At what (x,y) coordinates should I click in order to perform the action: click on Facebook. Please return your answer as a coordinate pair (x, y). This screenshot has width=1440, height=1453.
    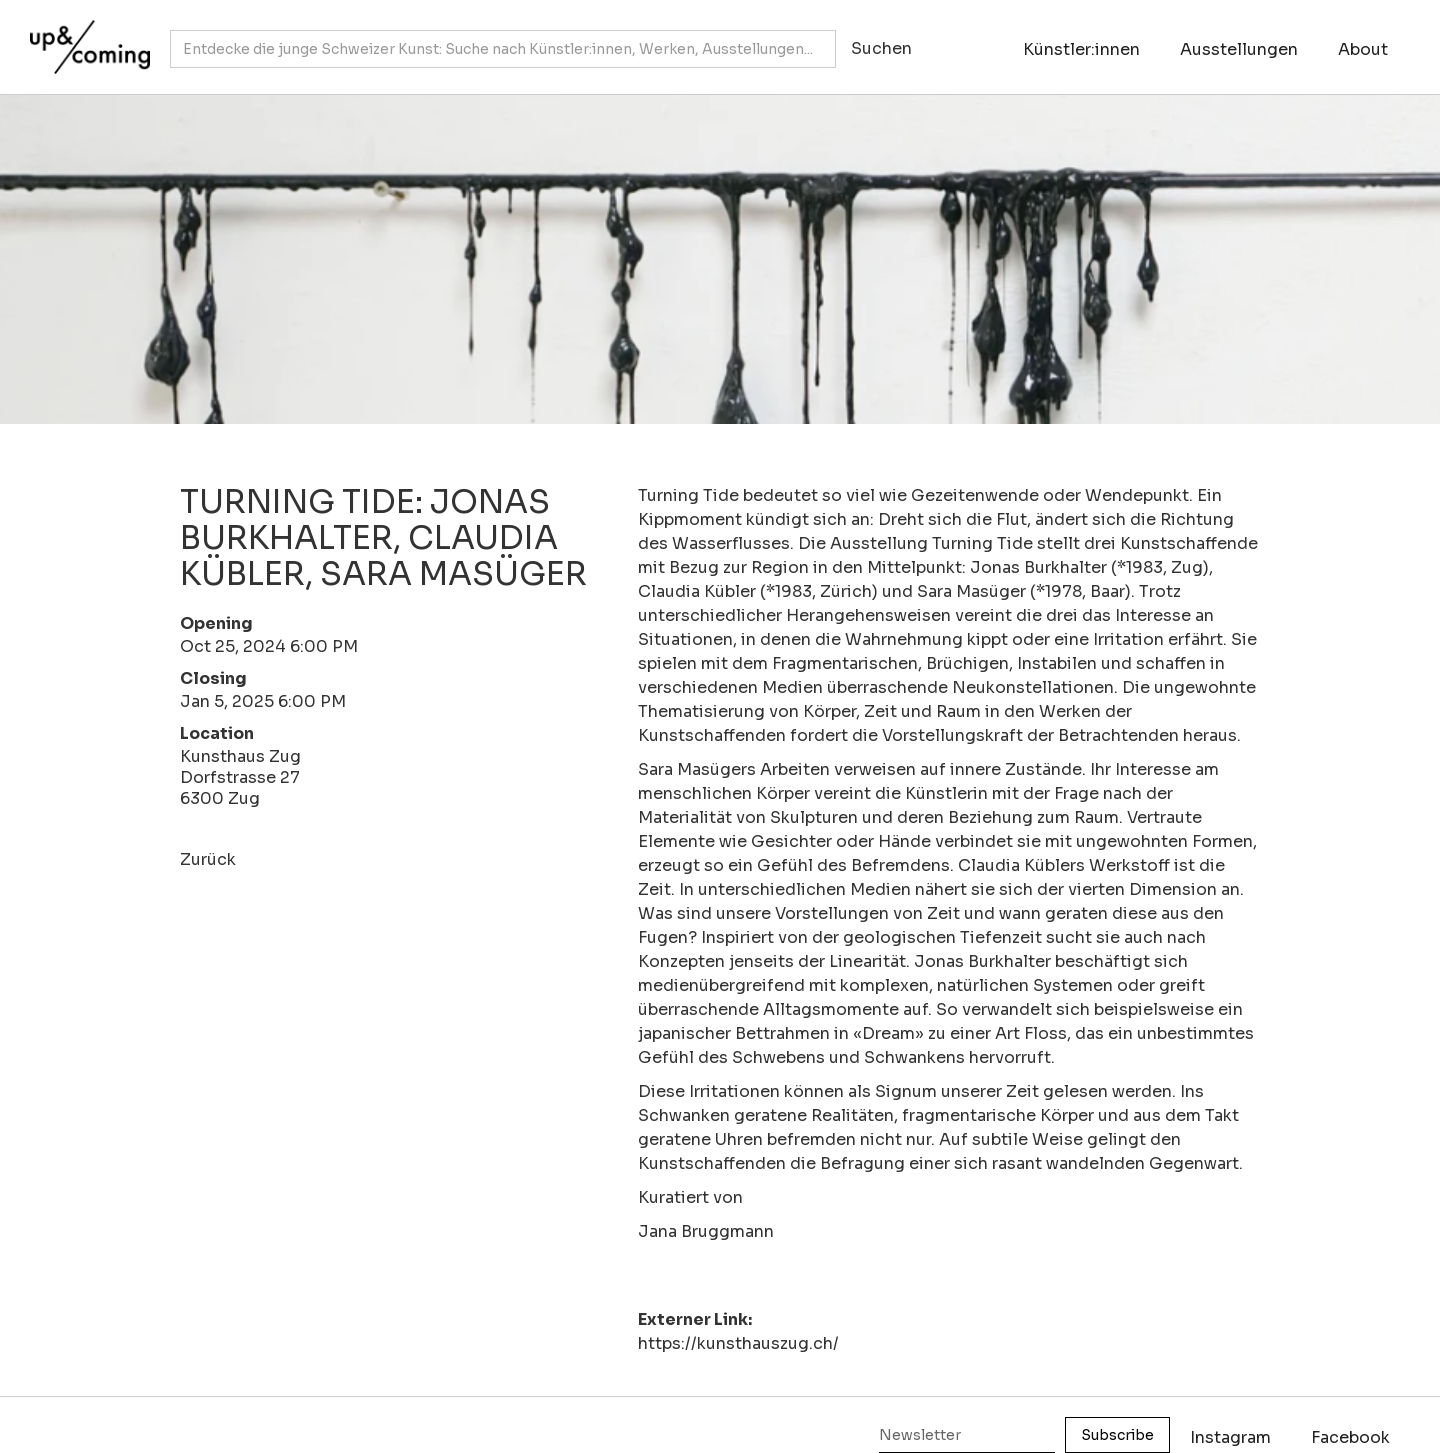
    Looking at the image, I should click on (1350, 1437).